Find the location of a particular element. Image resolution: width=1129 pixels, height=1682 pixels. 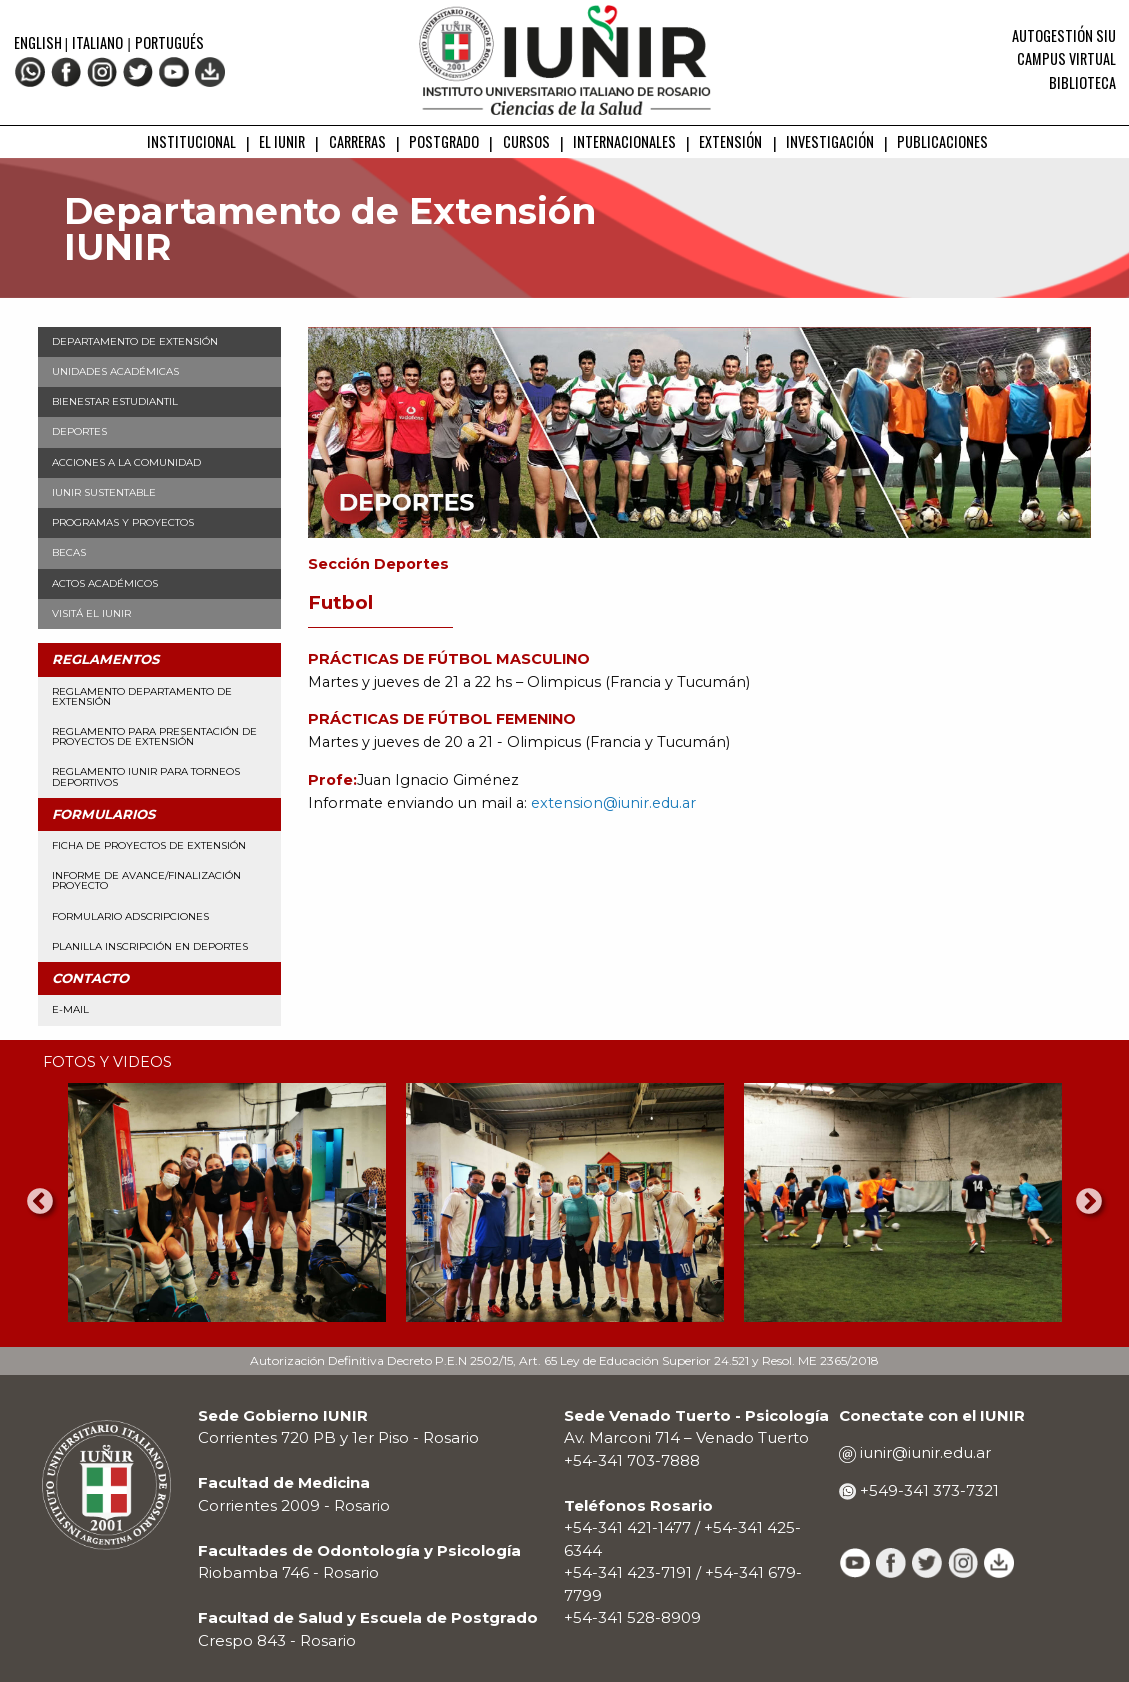

Planilla Inscripción en Deportes [menuitem] is located at coordinates (150, 946).